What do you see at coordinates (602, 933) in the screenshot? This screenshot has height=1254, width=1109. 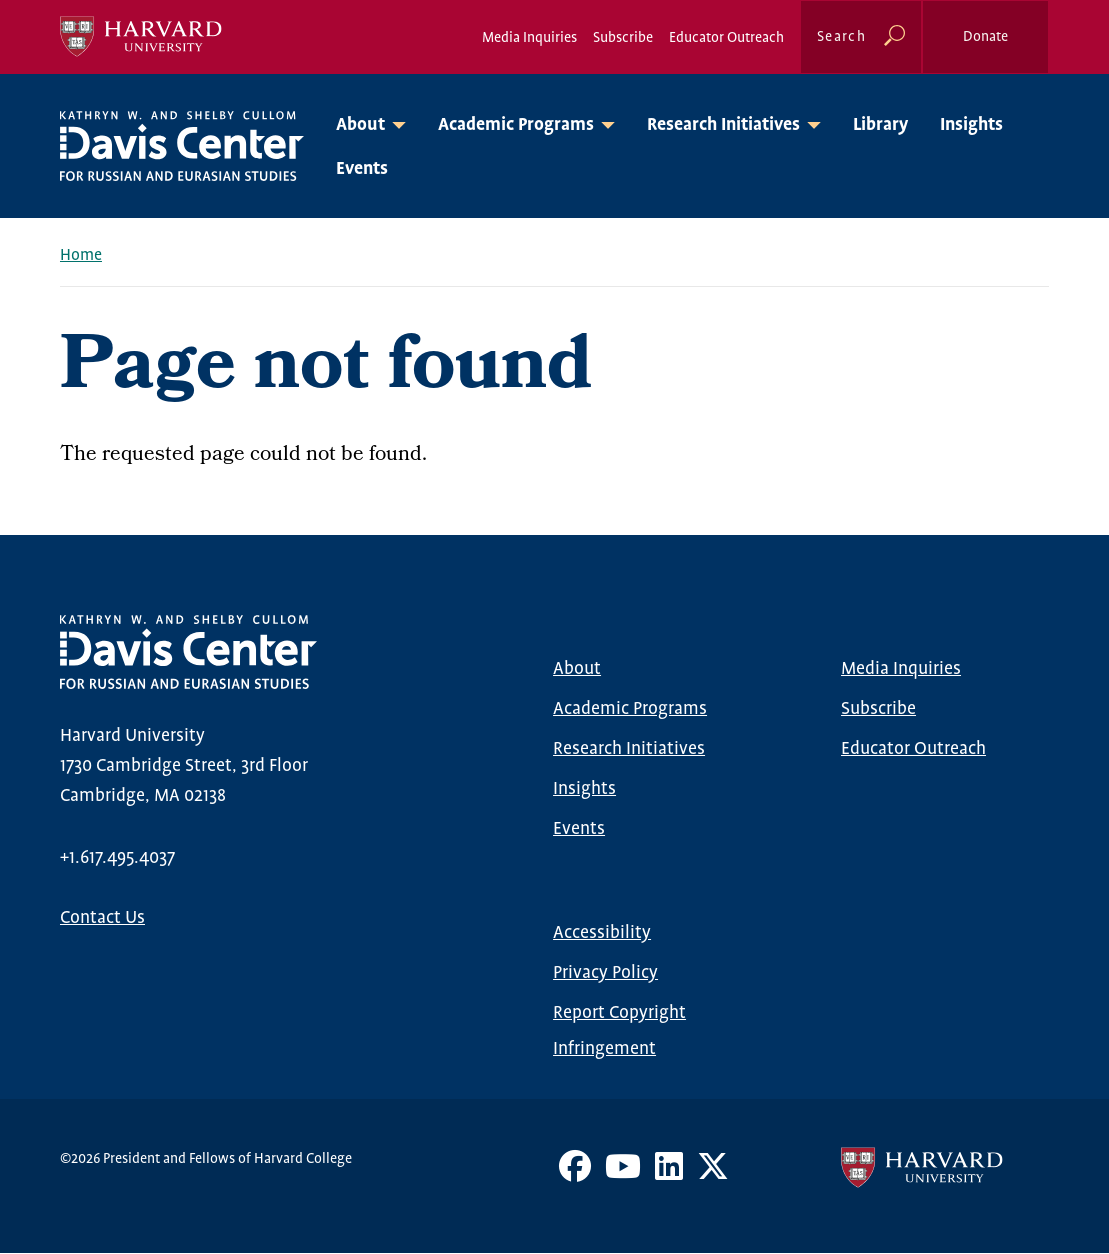 I see `Accessibility` at bounding box center [602, 933].